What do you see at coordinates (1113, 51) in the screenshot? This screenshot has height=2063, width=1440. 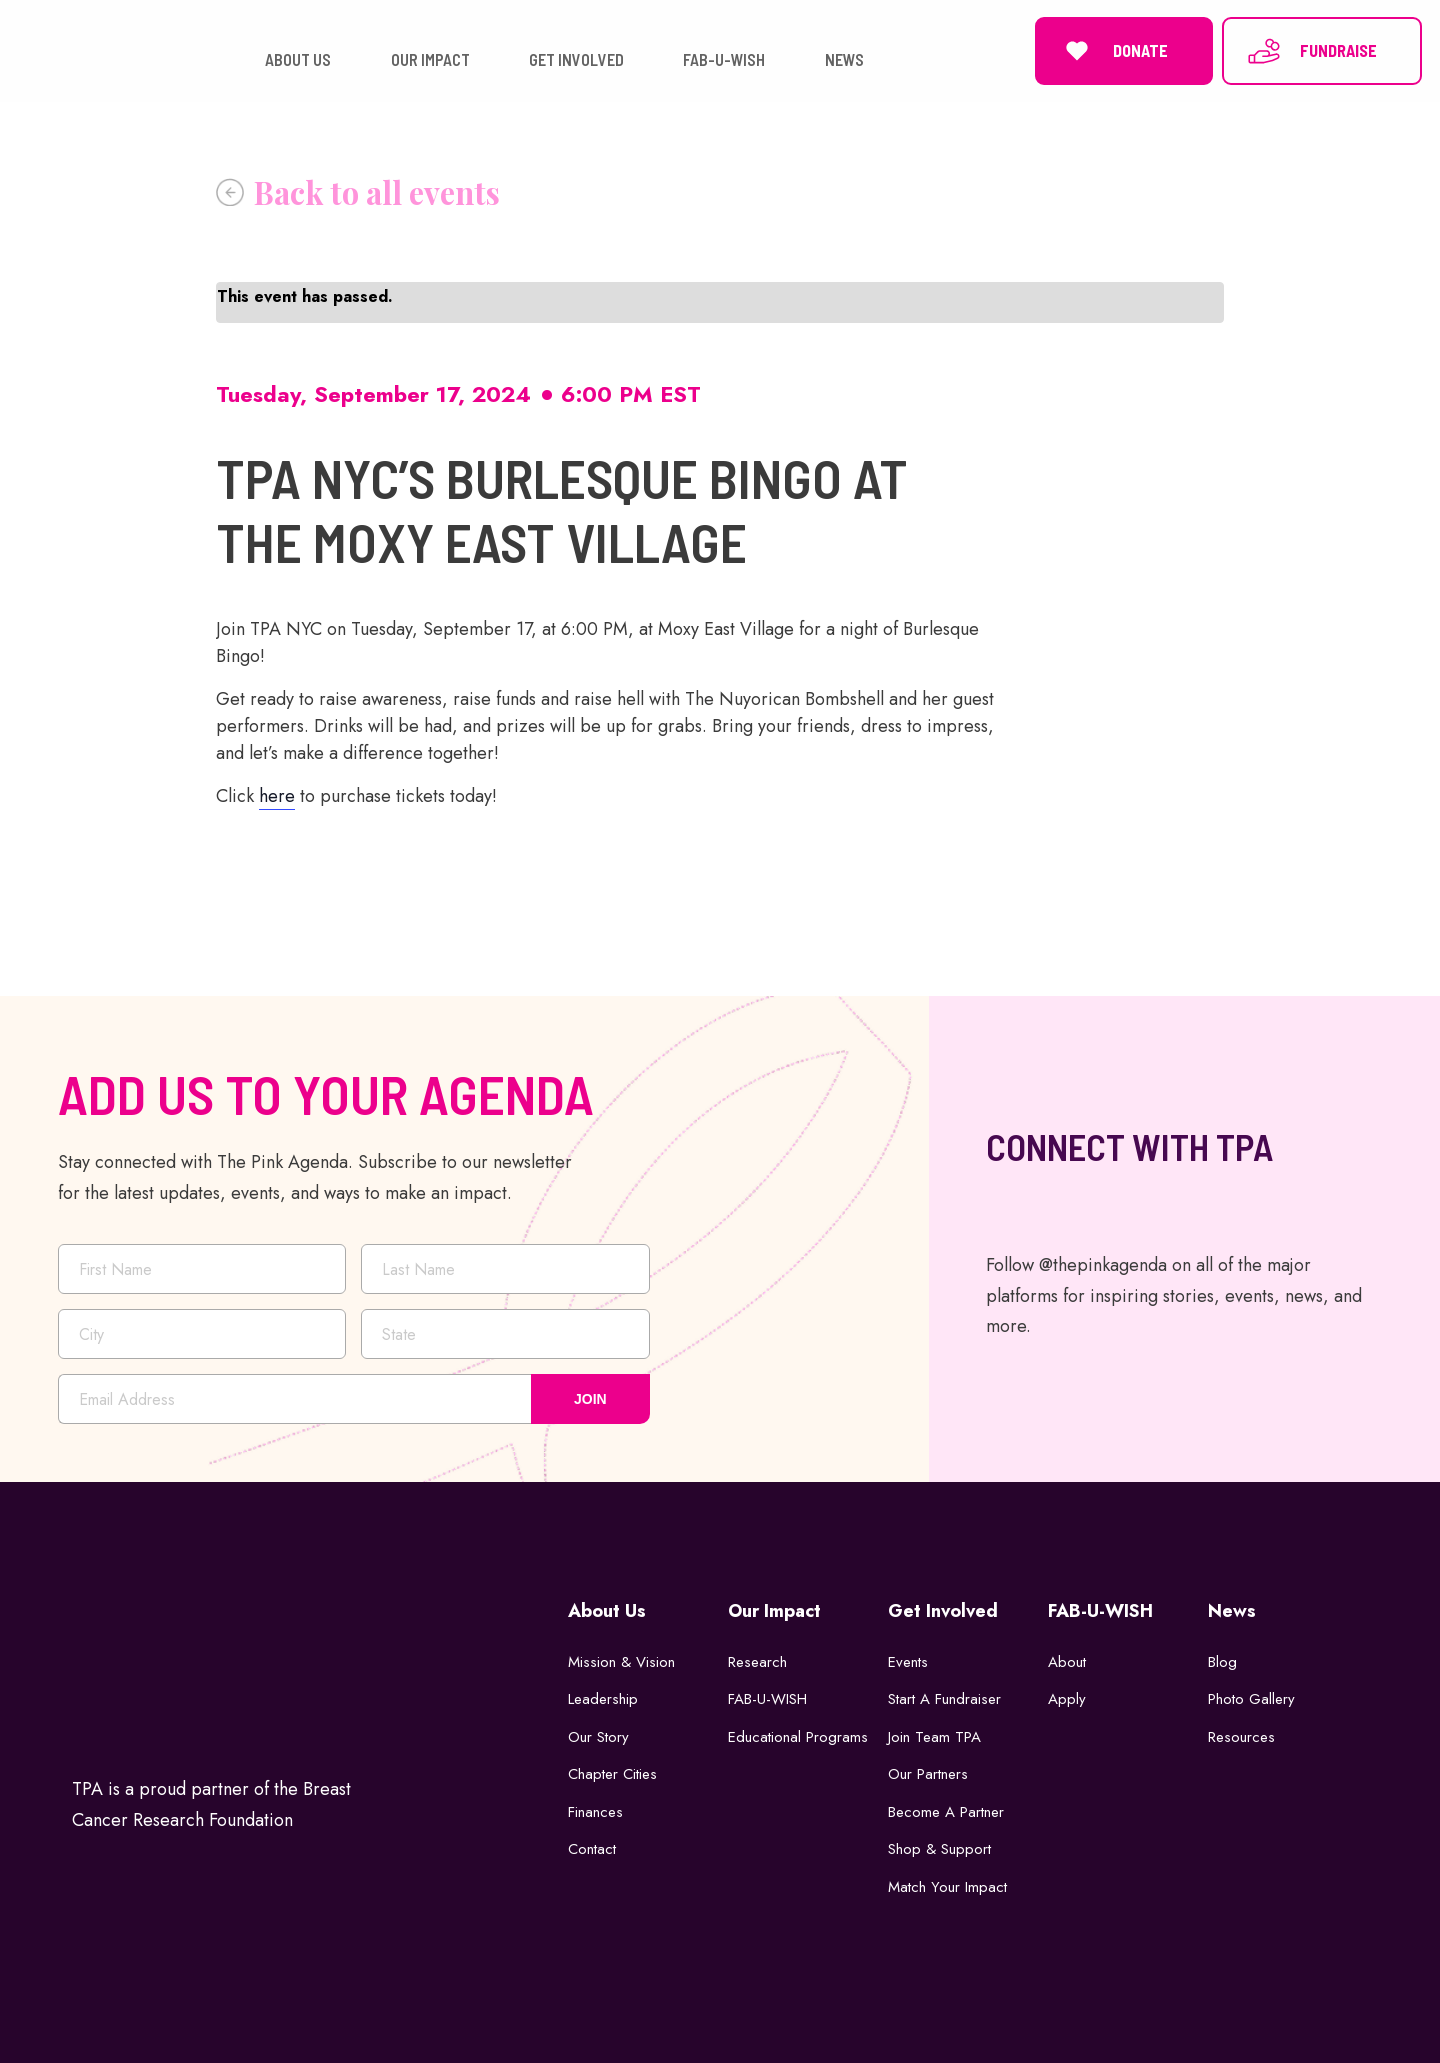 I see `DONATE` at bounding box center [1113, 51].